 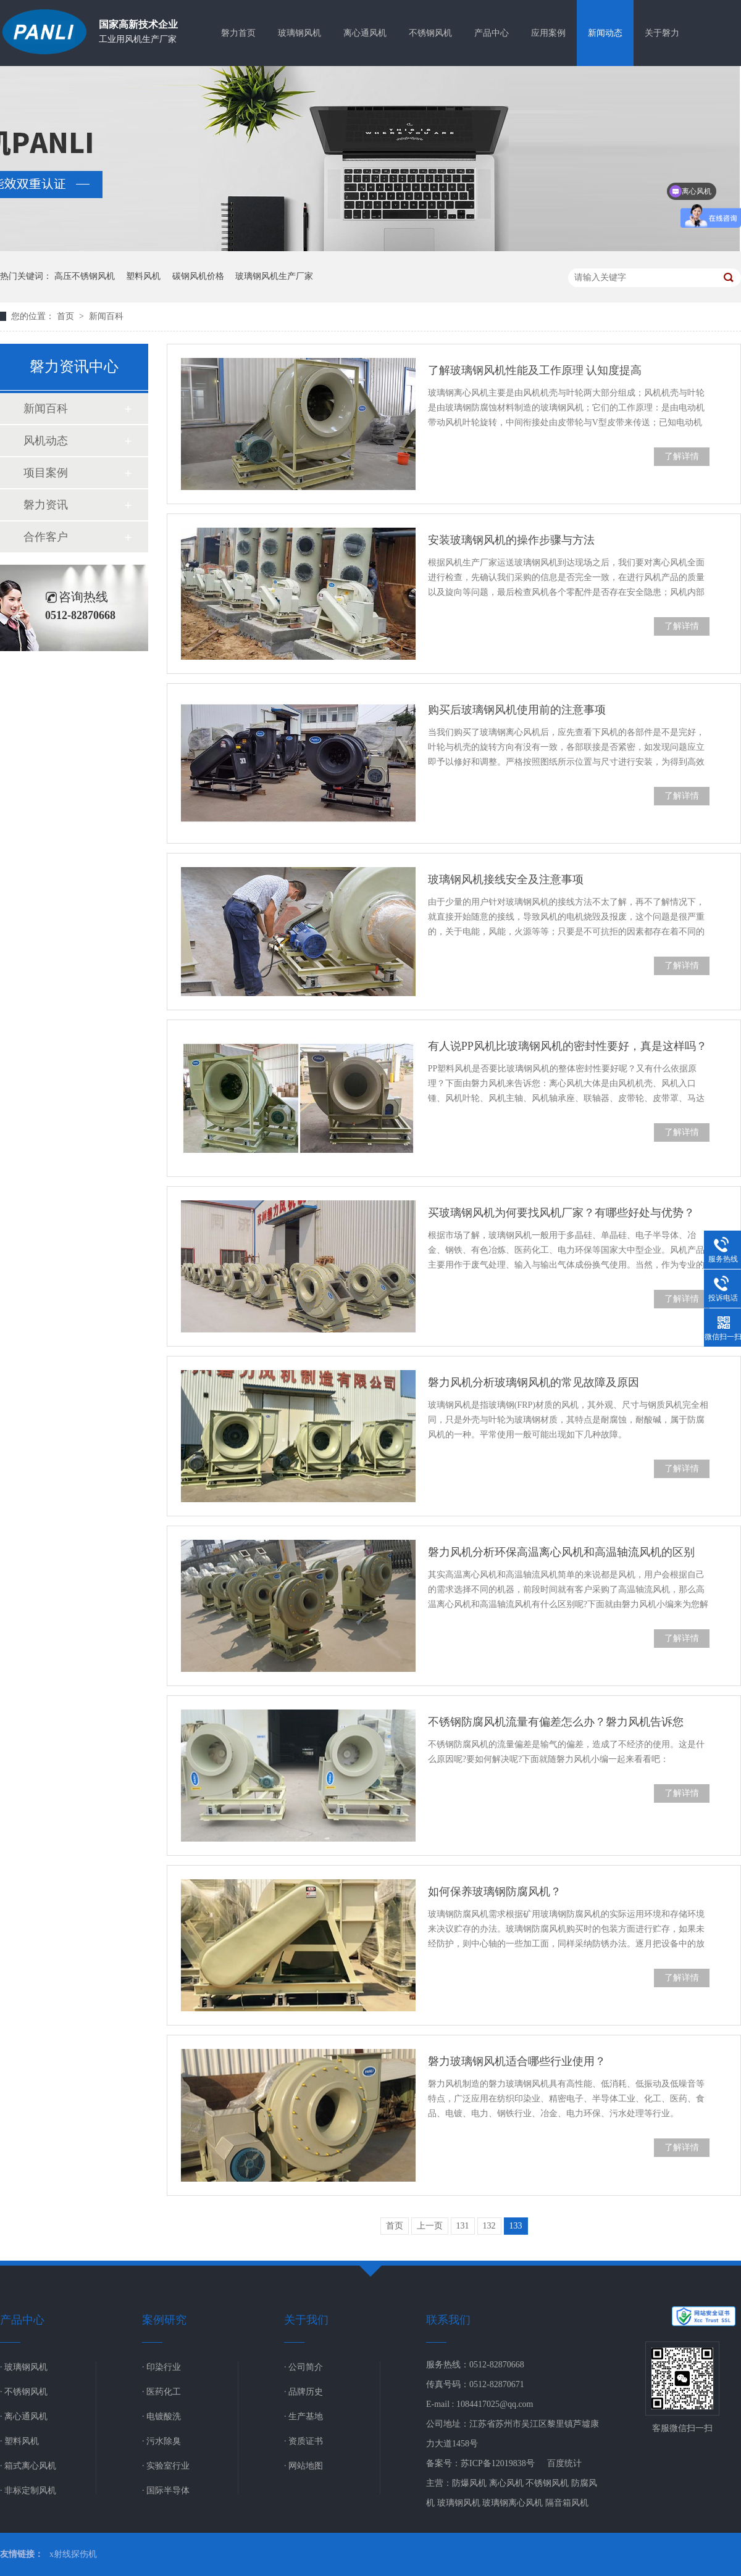 What do you see at coordinates (517, 2061) in the screenshot?
I see `磐力玻璃钢风机适合哪些行业使用？` at bounding box center [517, 2061].